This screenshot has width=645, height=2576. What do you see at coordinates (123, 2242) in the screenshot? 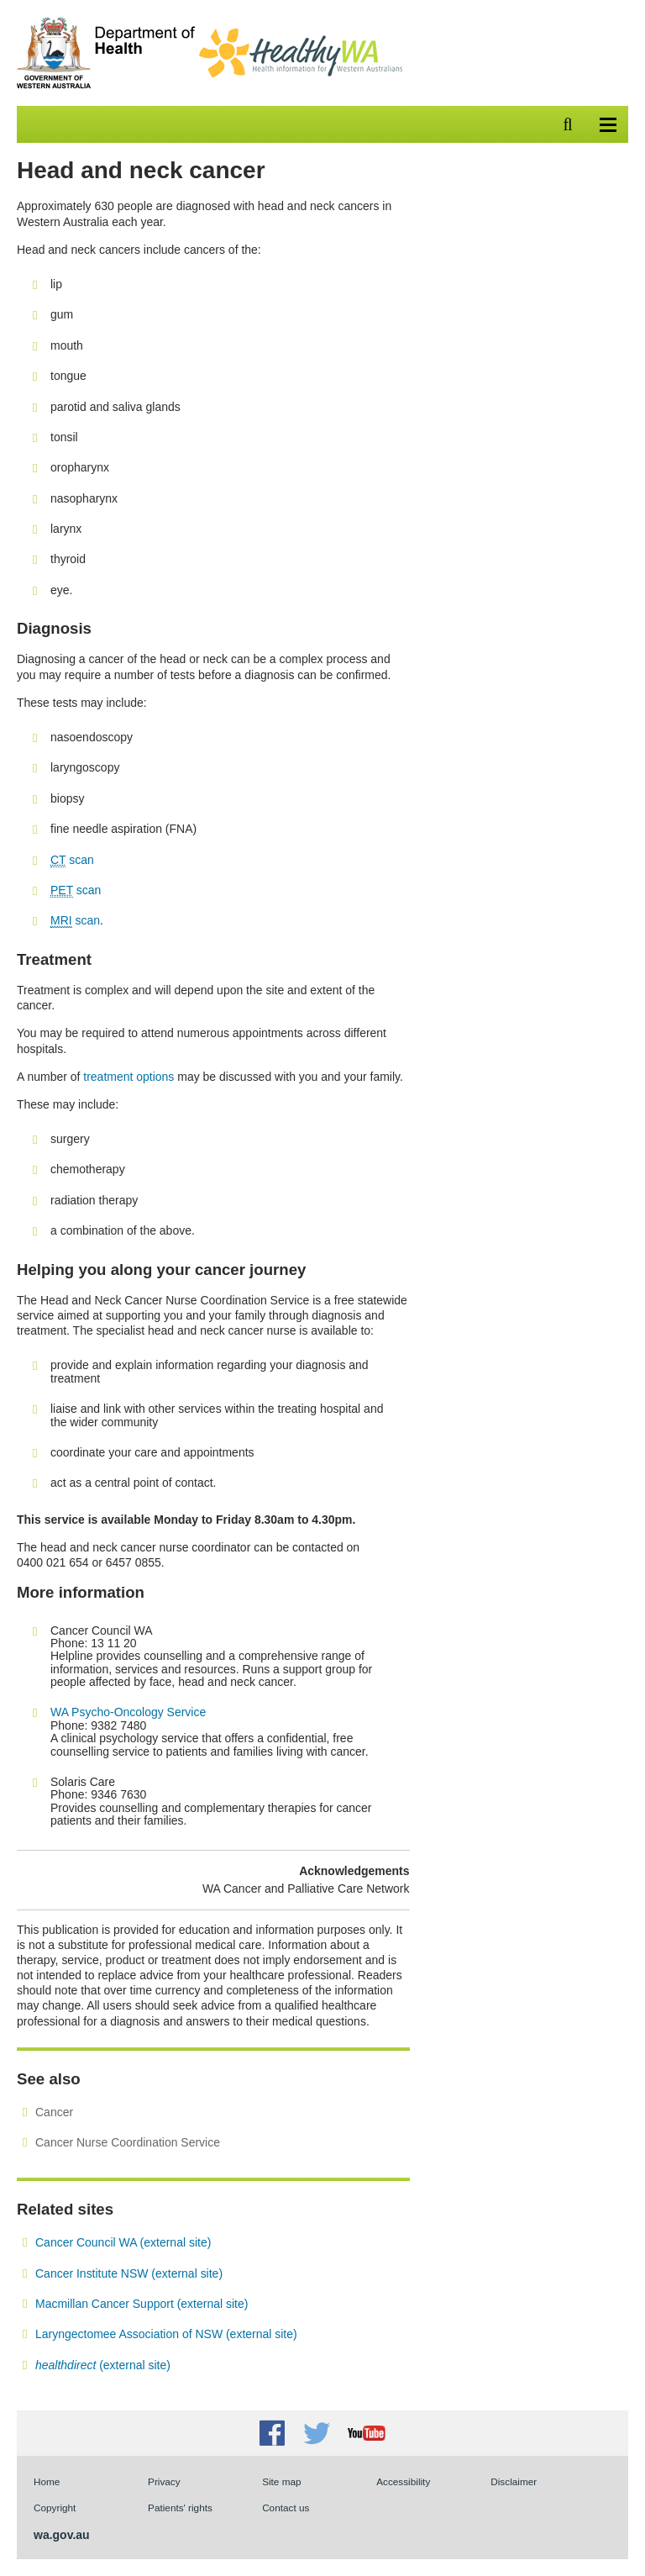
I see `Cancer Council WA (external site)` at bounding box center [123, 2242].